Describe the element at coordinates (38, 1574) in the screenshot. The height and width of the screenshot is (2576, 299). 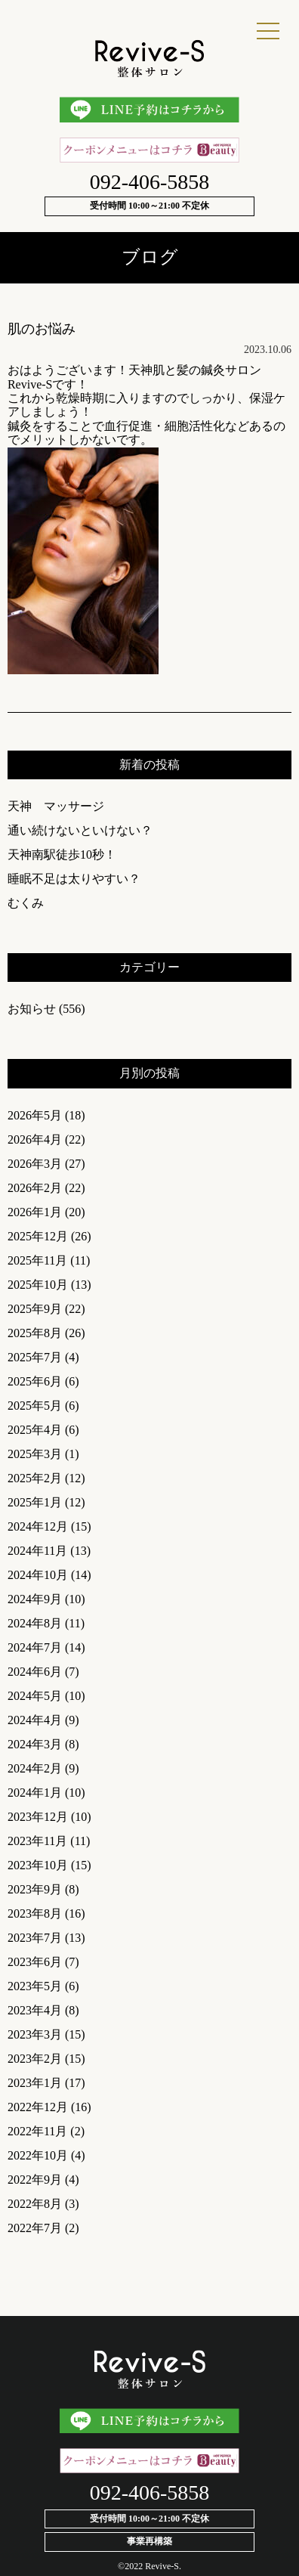
I see `2024年10月` at that location.